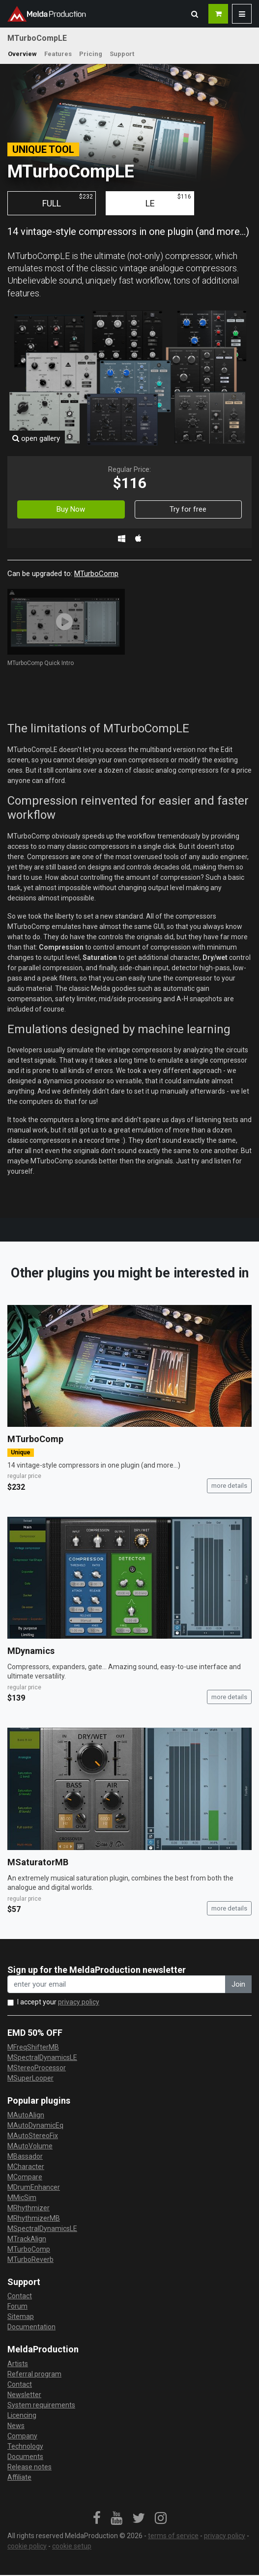  Describe the element at coordinates (122, 54) in the screenshot. I see `Support` at that location.